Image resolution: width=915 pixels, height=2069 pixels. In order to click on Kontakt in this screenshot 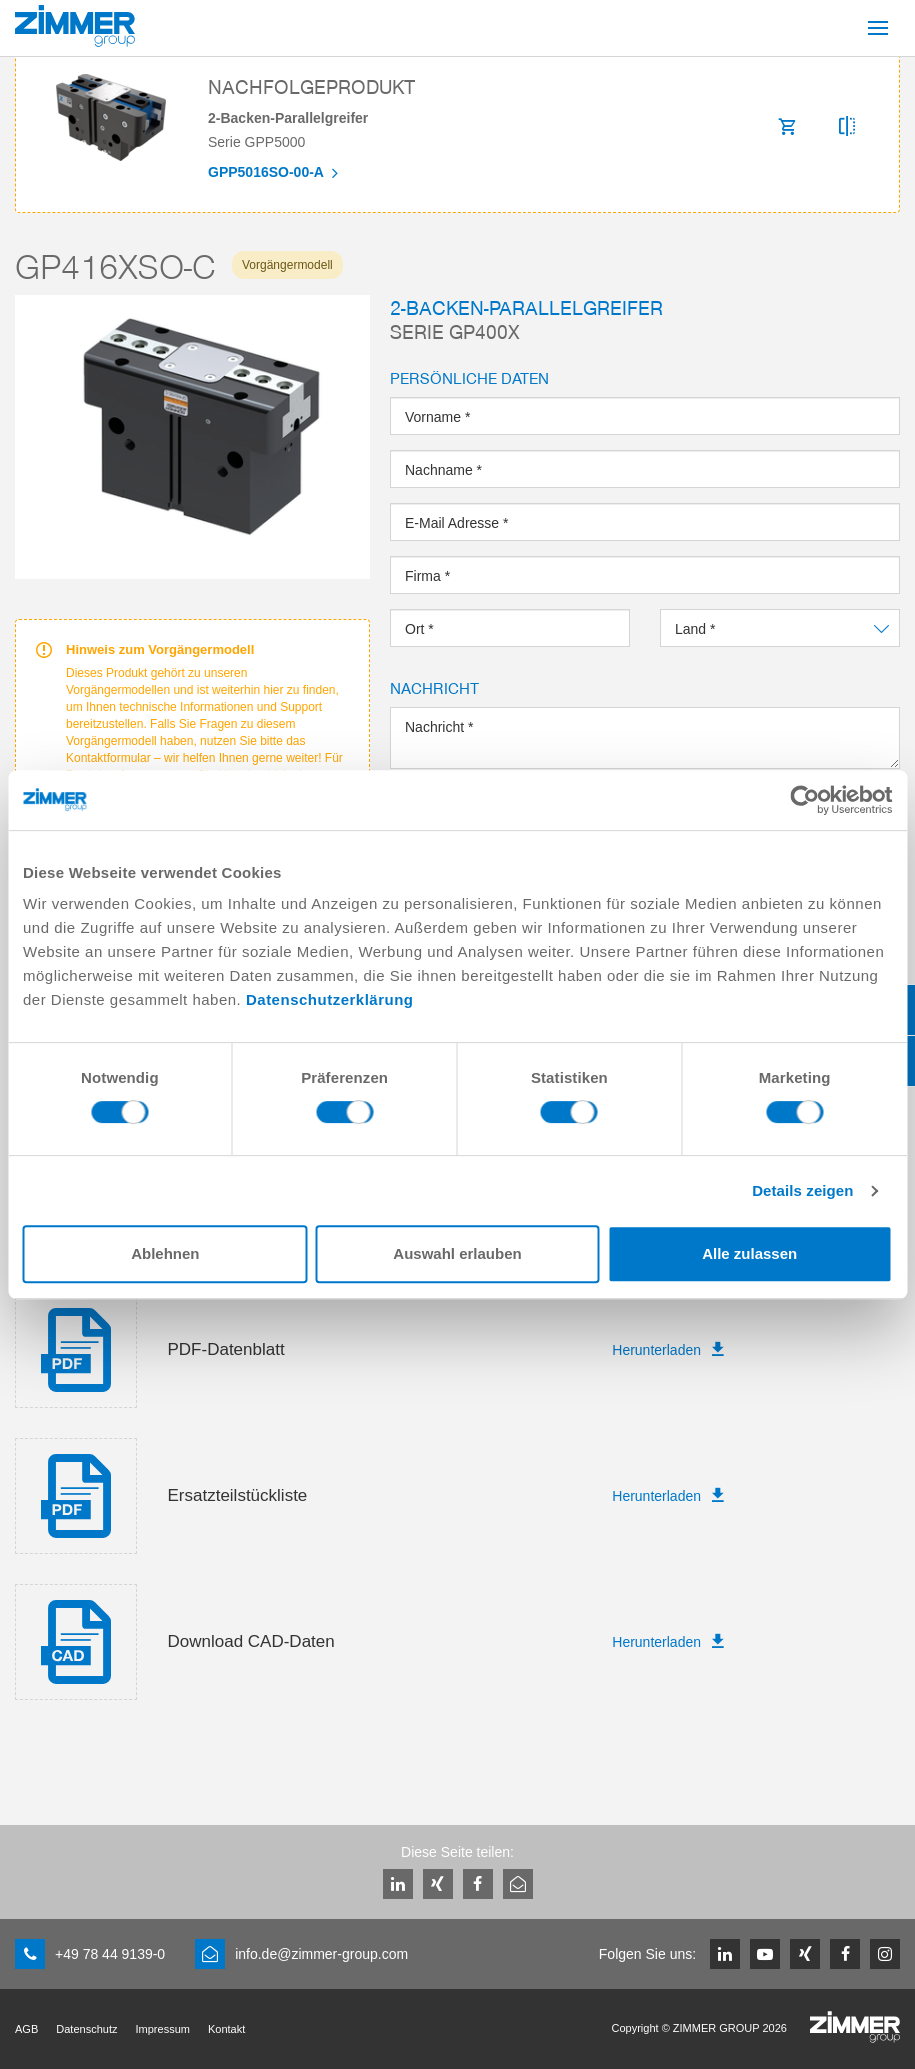, I will do `click(226, 2029)`.